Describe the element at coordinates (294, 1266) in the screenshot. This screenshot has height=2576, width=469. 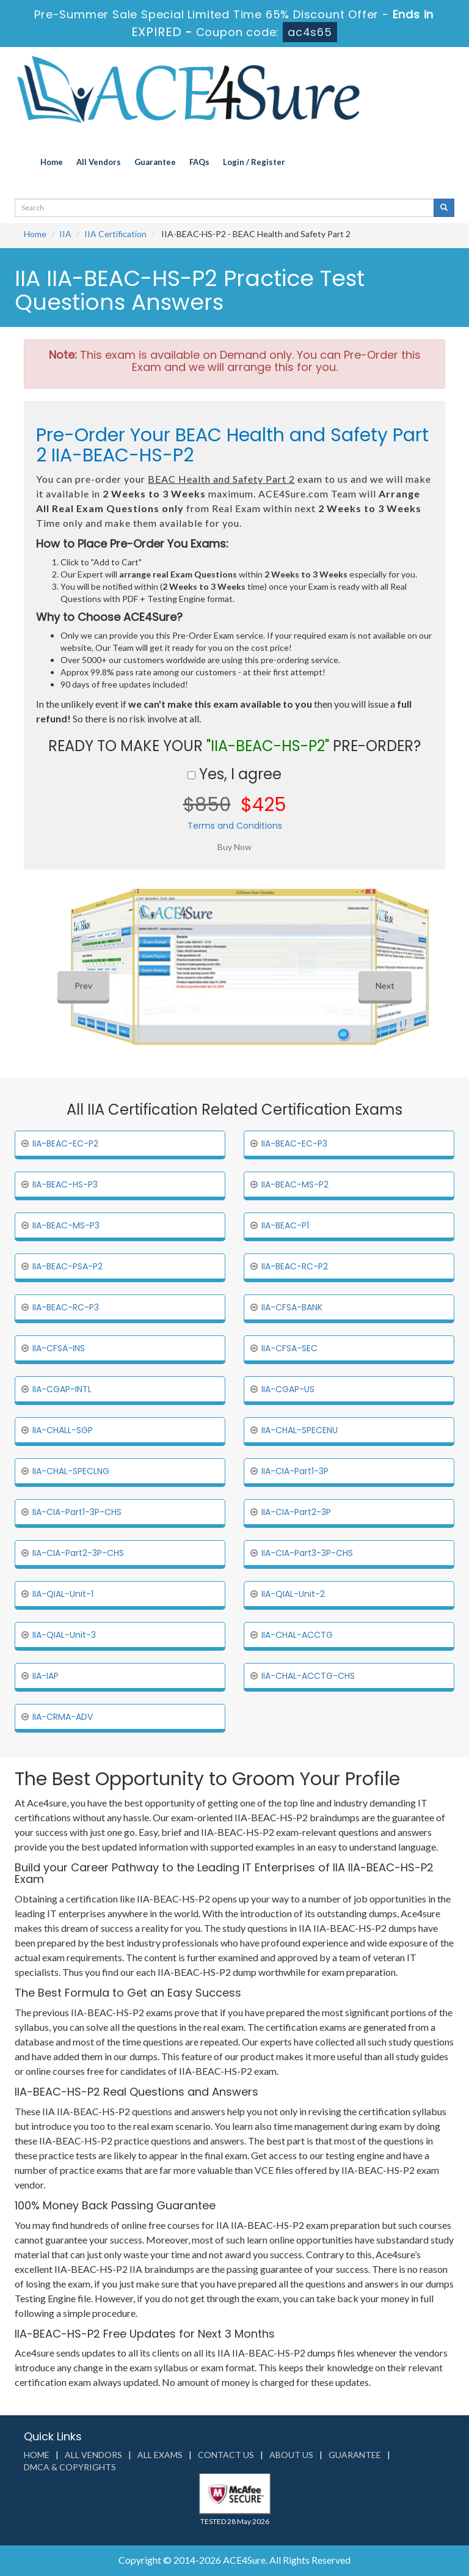
I see `IIA-BEAC-RC-P2` at that location.